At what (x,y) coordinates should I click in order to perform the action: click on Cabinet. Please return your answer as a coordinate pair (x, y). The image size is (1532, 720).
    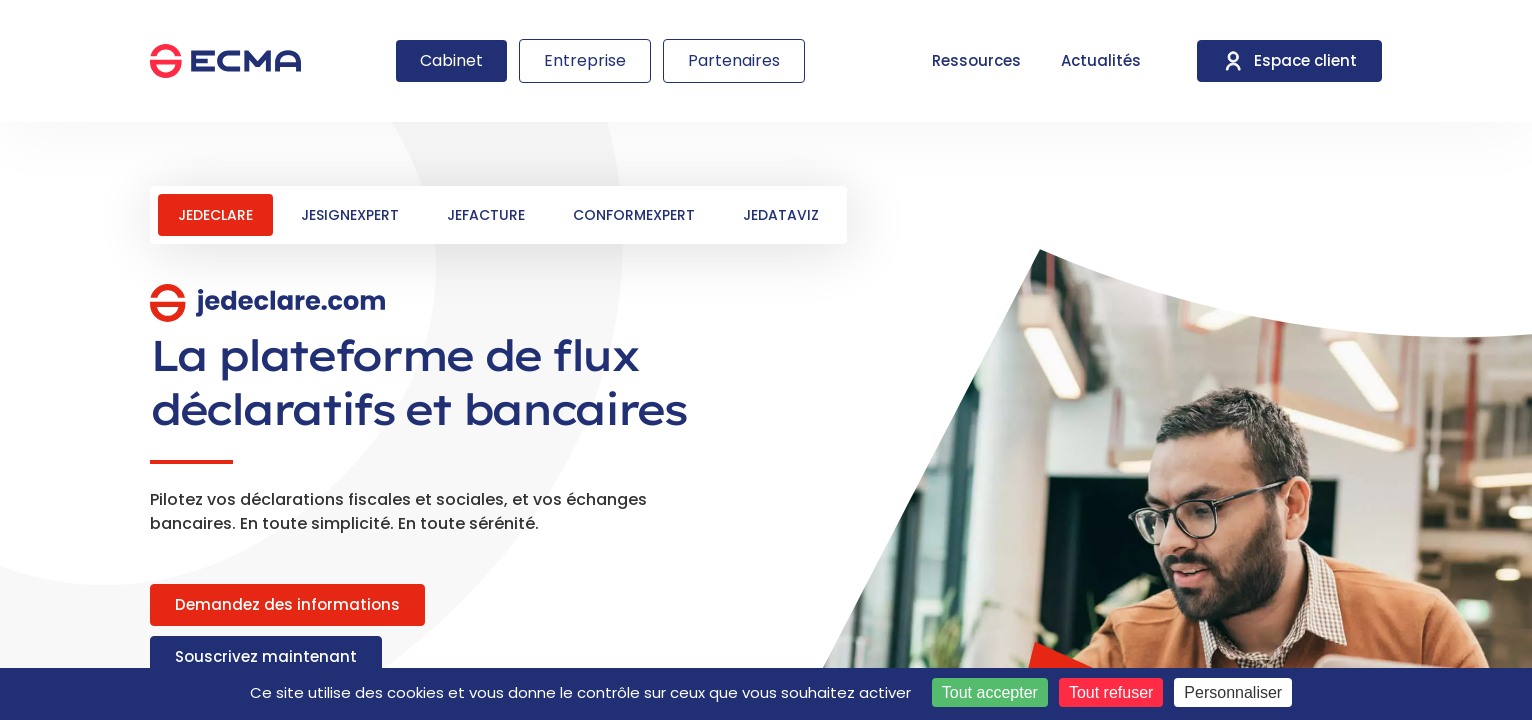
    Looking at the image, I should click on (451, 60).